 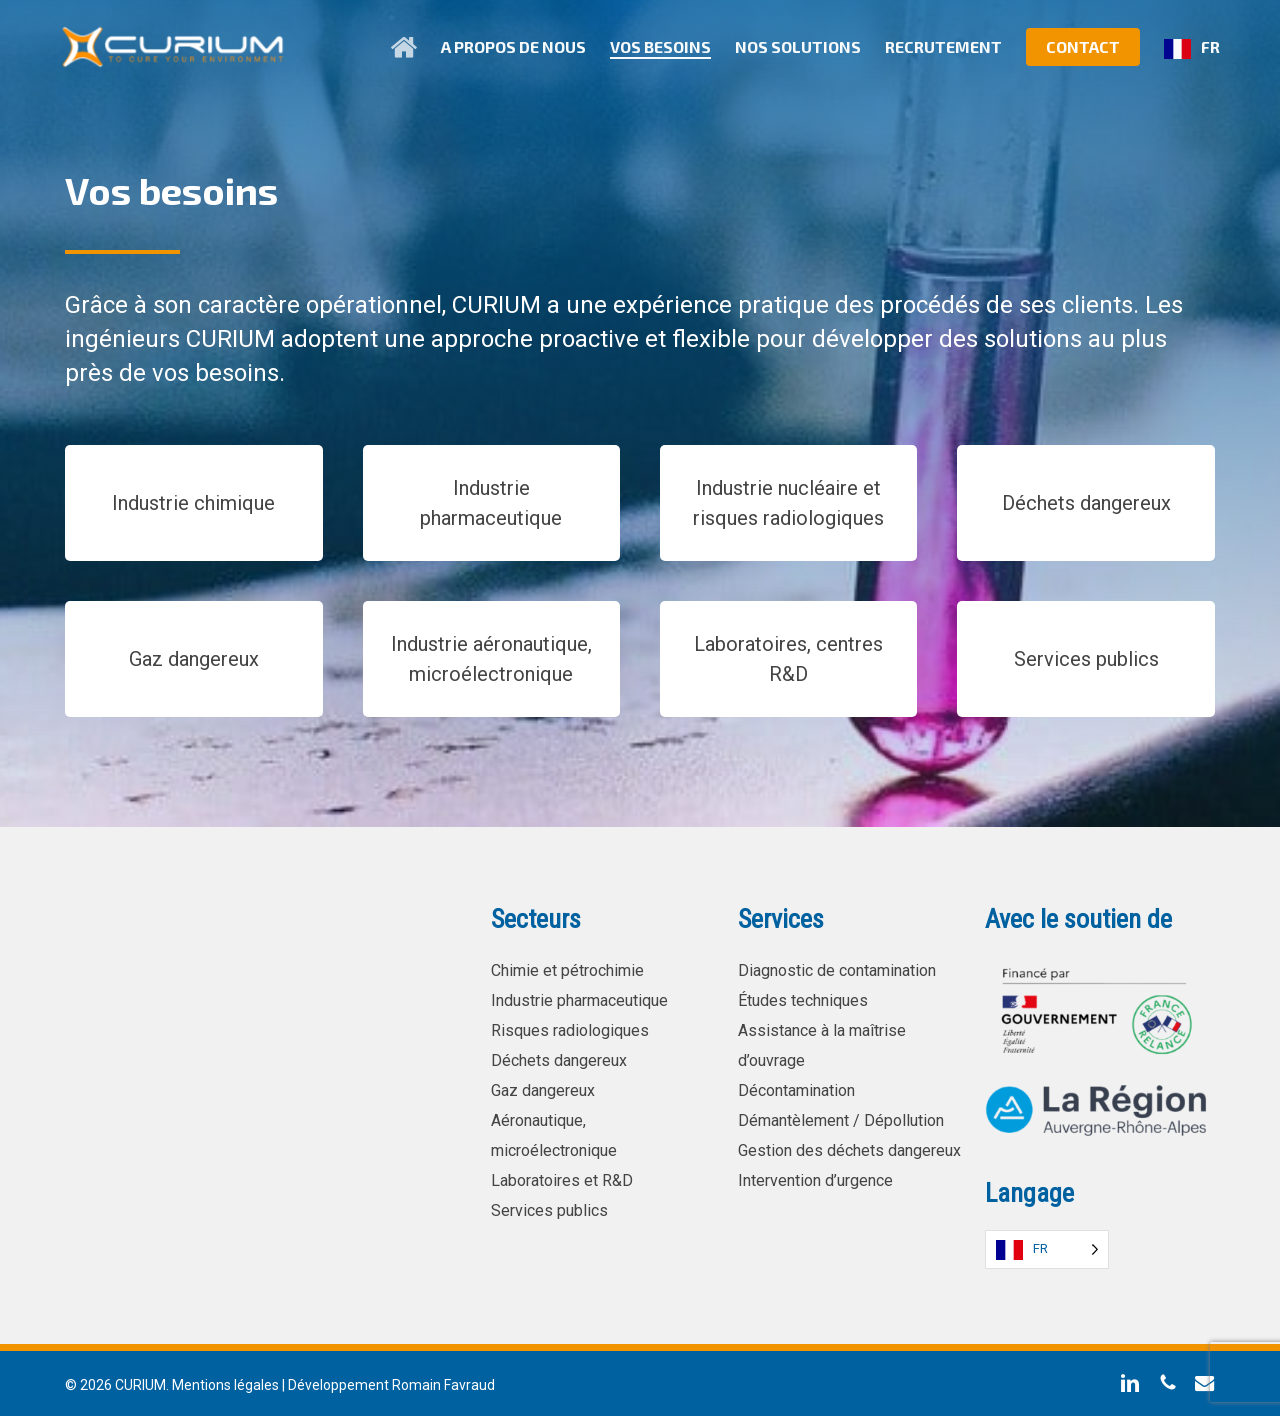 What do you see at coordinates (225, 1385) in the screenshot?
I see `Mentions légales` at bounding box center [225, 1385].